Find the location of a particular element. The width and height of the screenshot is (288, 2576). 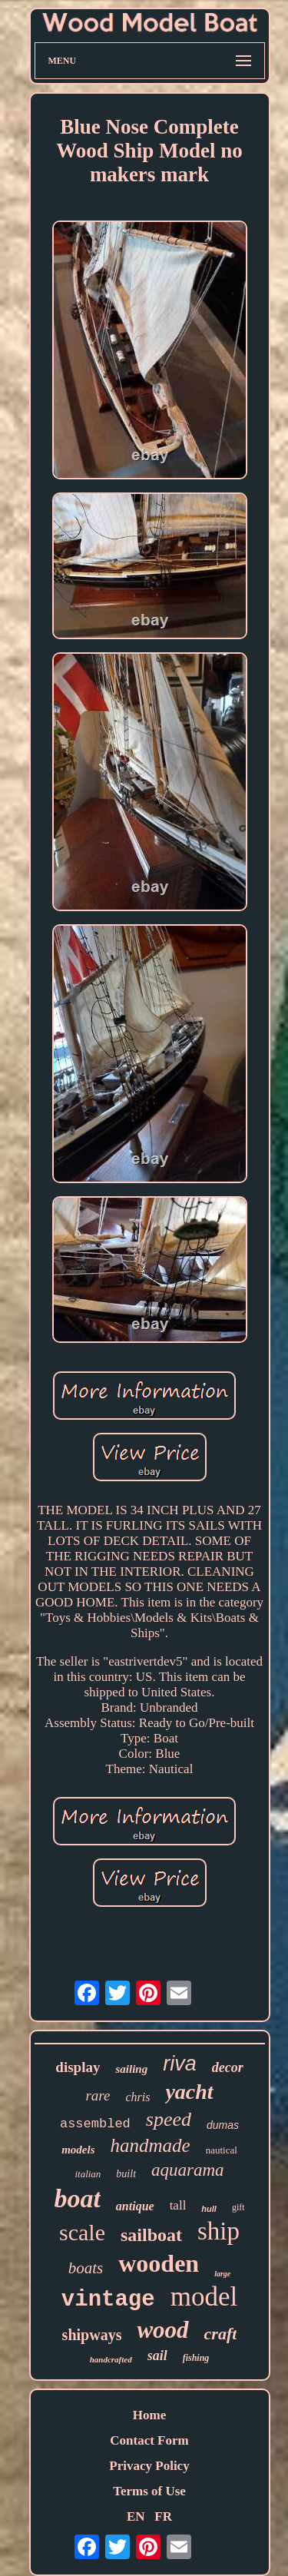

handmade is located at coordinates (150, 2145).